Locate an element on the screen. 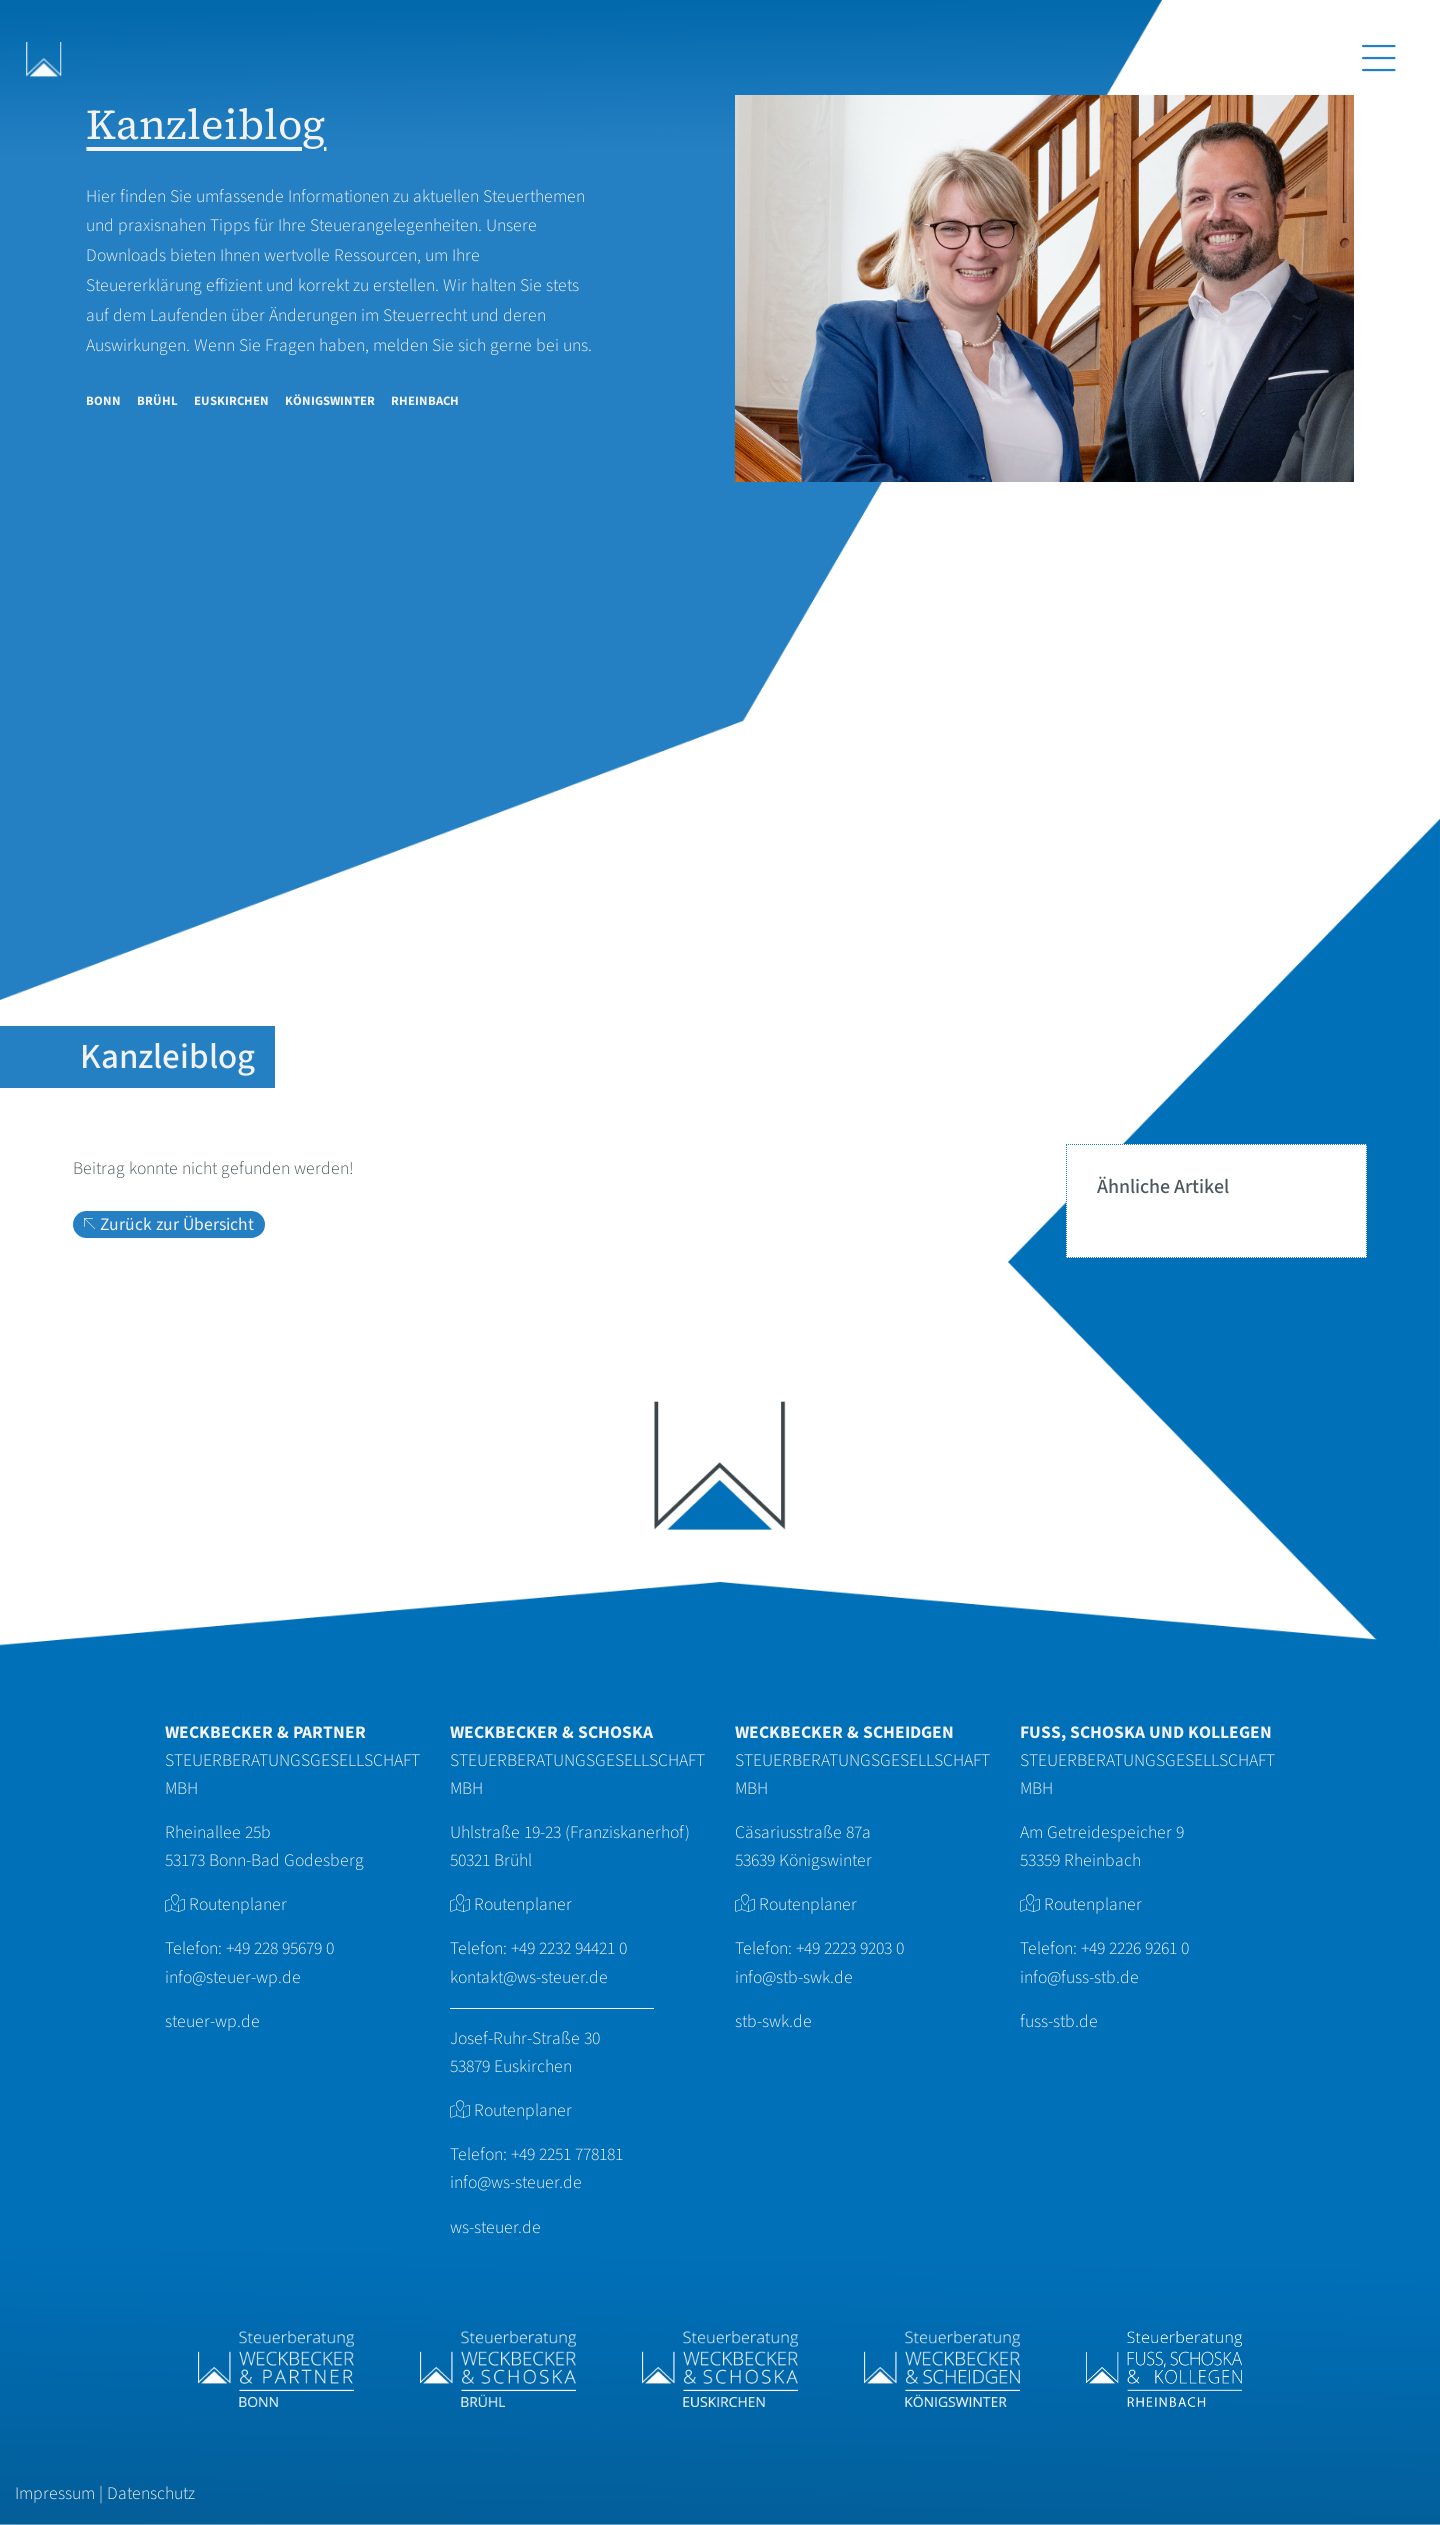  +49 2251 778181 is located at coordinates (567, 2154).